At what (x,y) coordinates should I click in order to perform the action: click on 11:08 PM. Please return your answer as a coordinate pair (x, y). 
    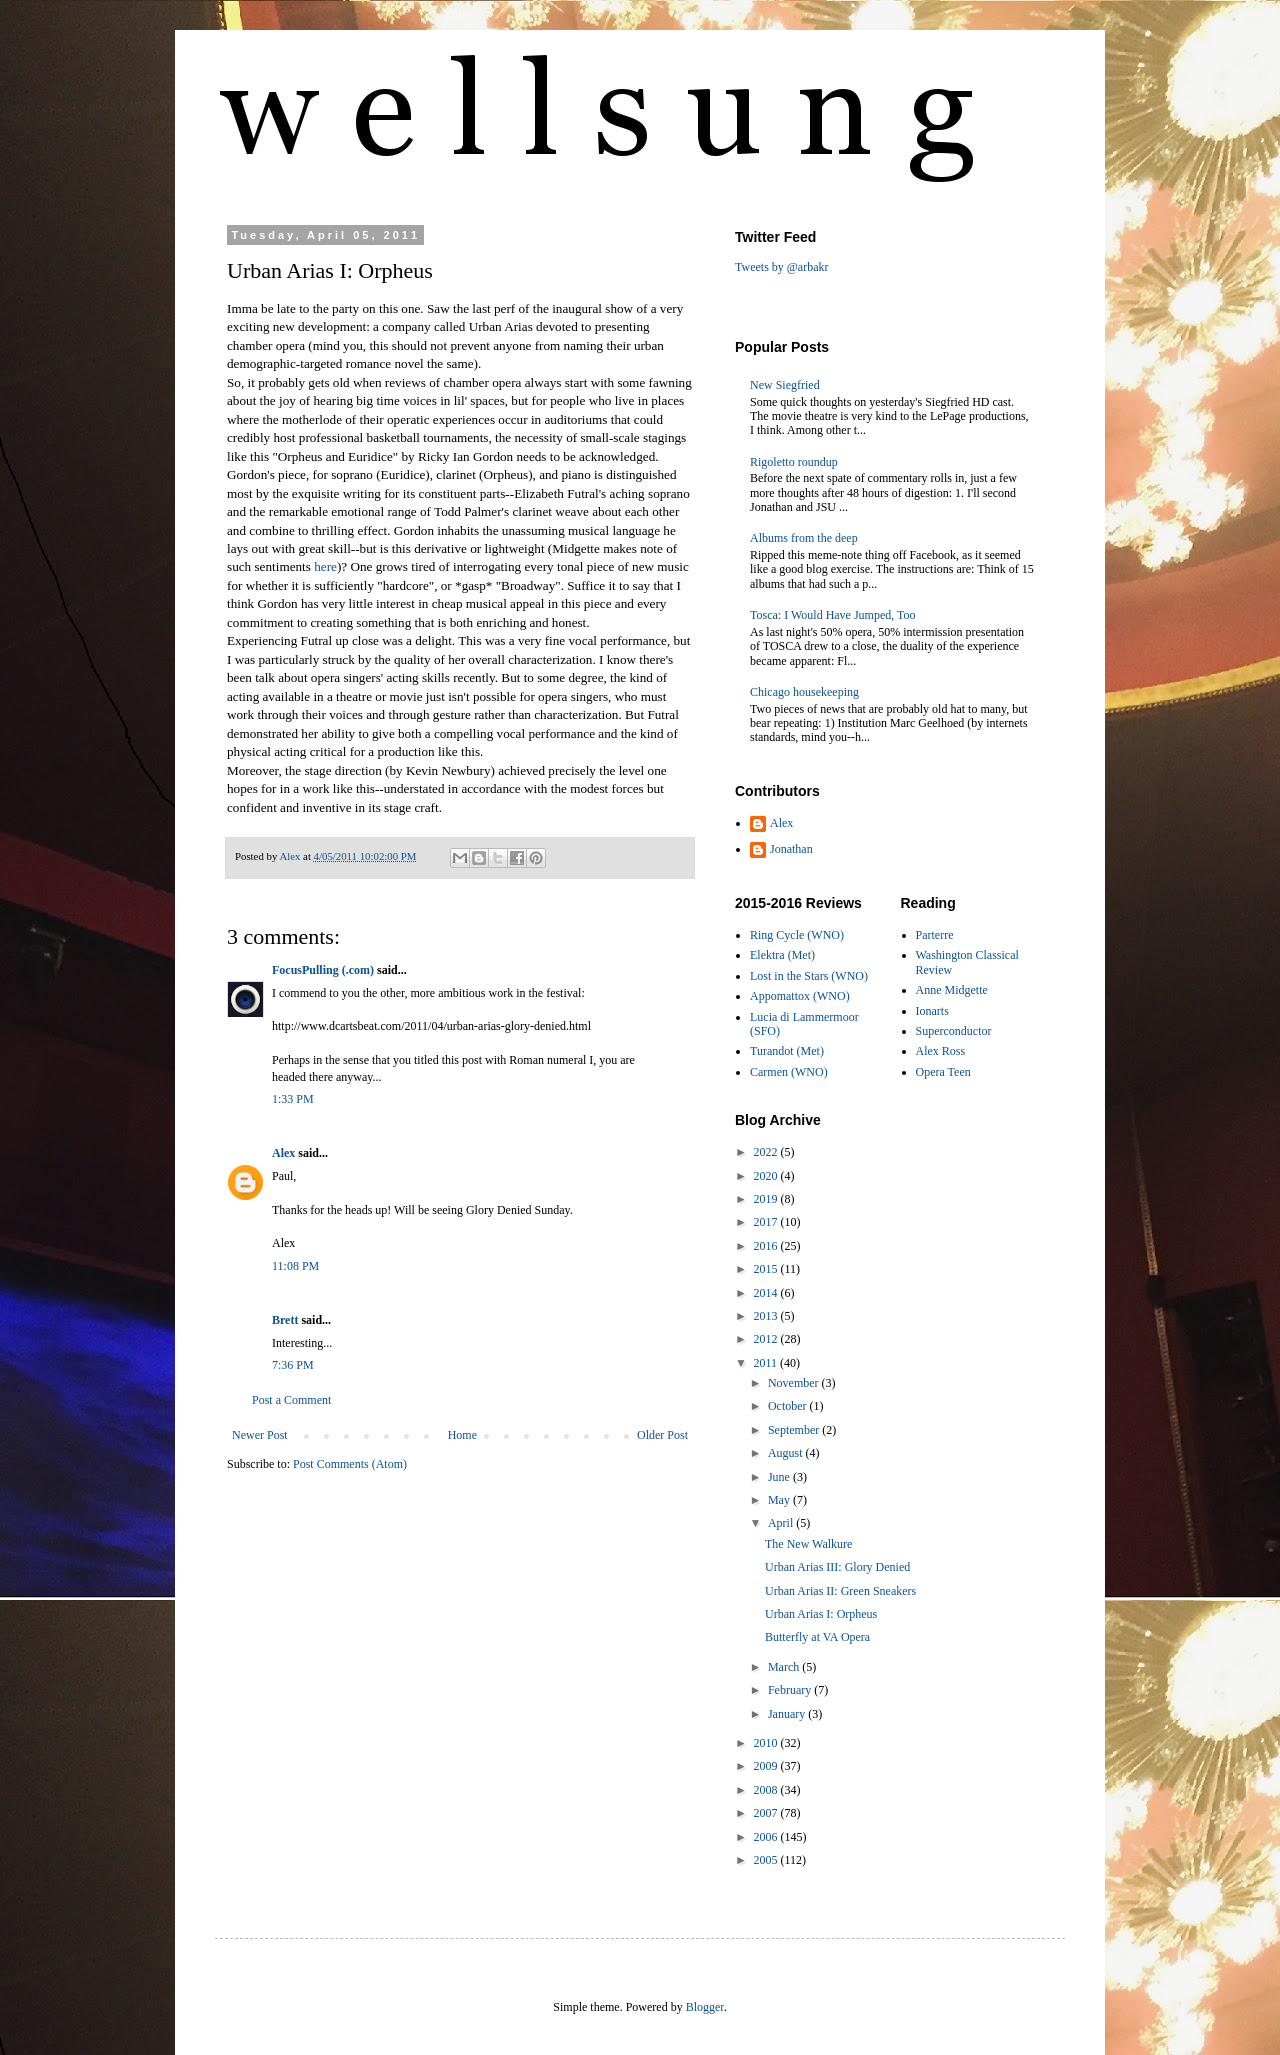
    Looking at the image, I should click on (295, 1266).